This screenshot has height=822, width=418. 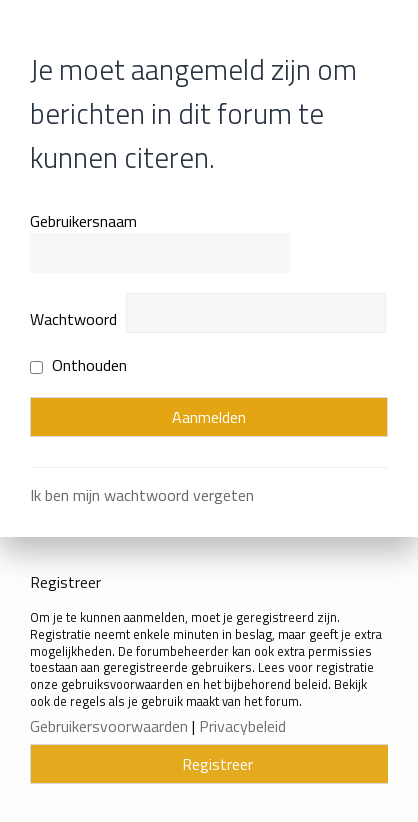 I want to click on Ik ben mijn wachtwoord vergeten, so click(x=142, y=495).